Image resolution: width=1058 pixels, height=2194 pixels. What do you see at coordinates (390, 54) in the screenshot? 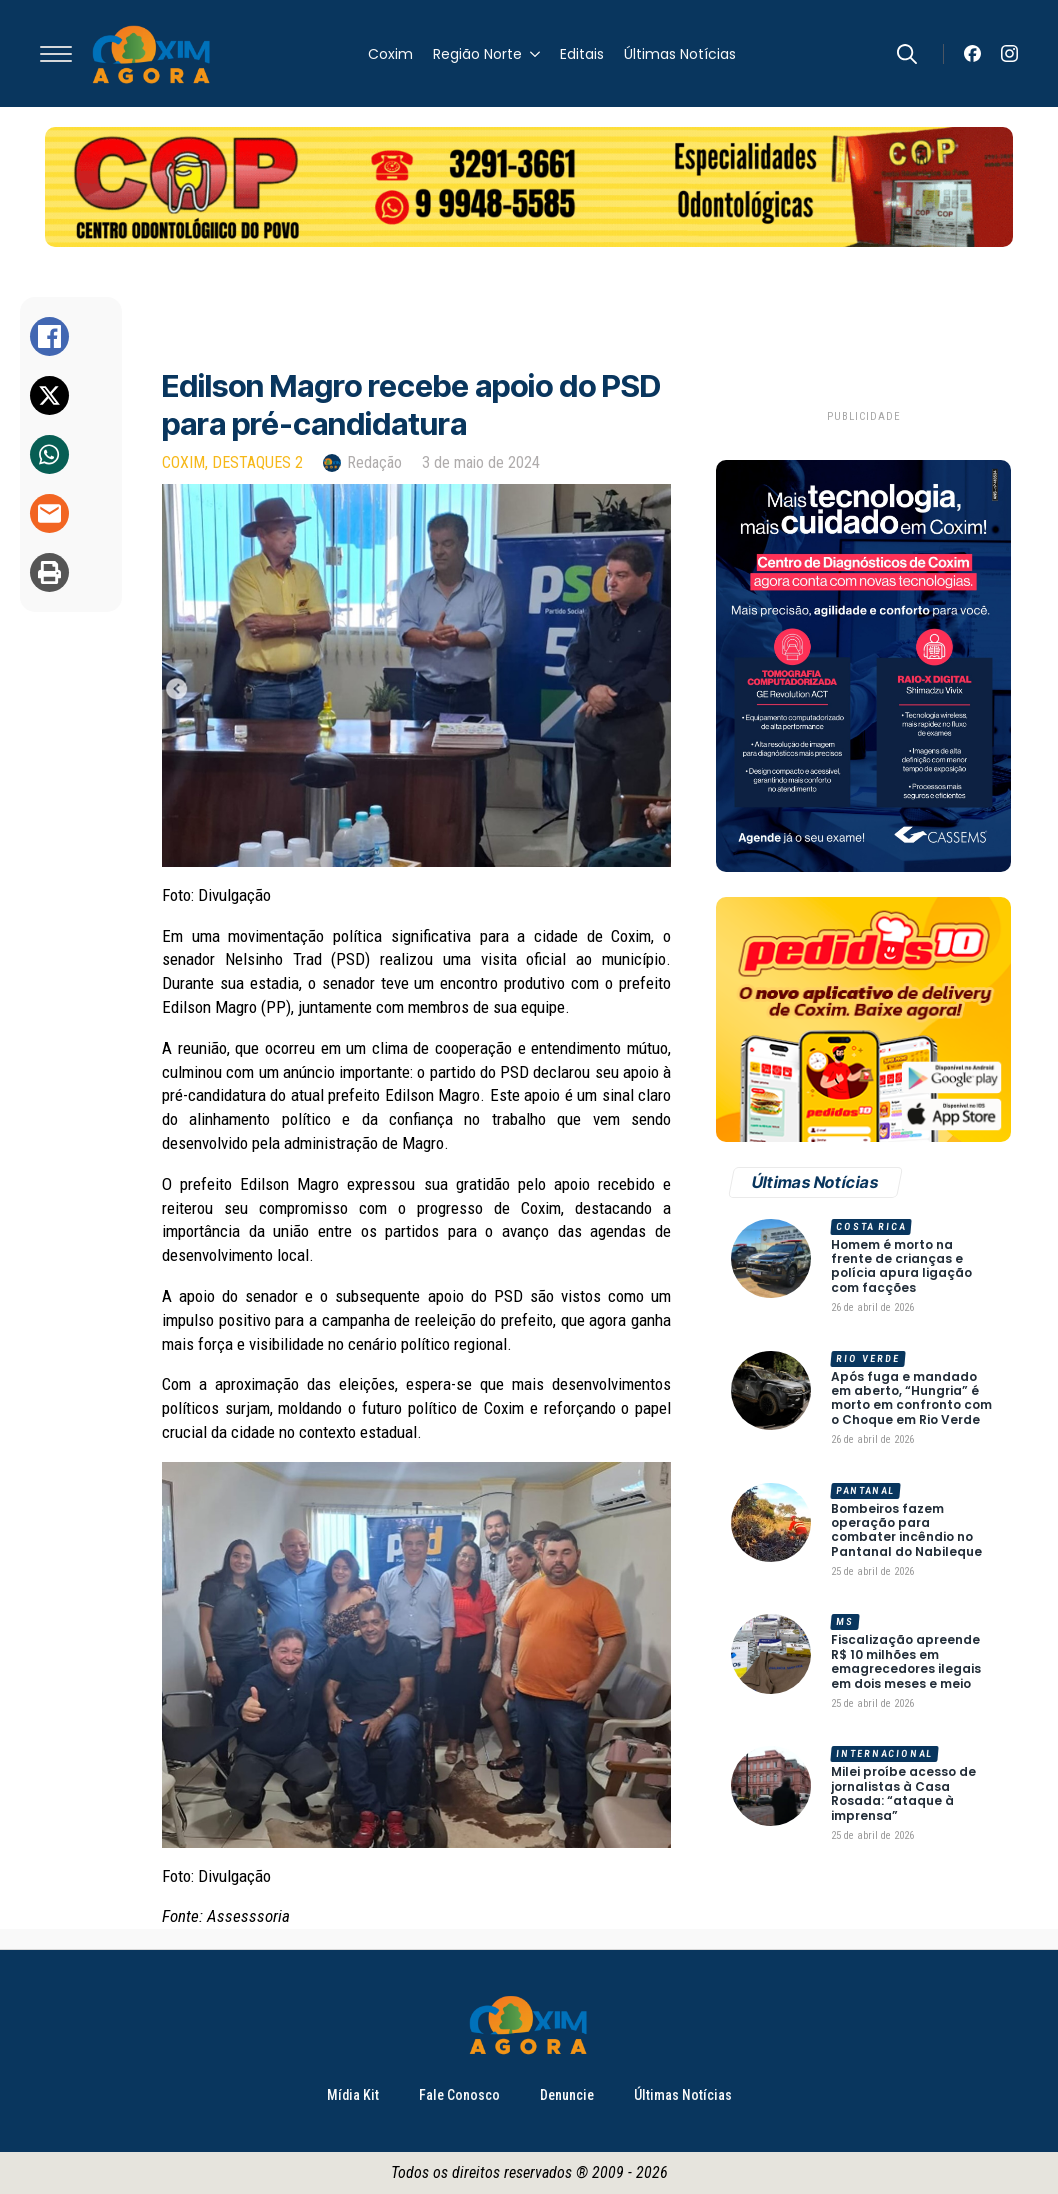
I see `Coxim` at bounding box center [390, 54].